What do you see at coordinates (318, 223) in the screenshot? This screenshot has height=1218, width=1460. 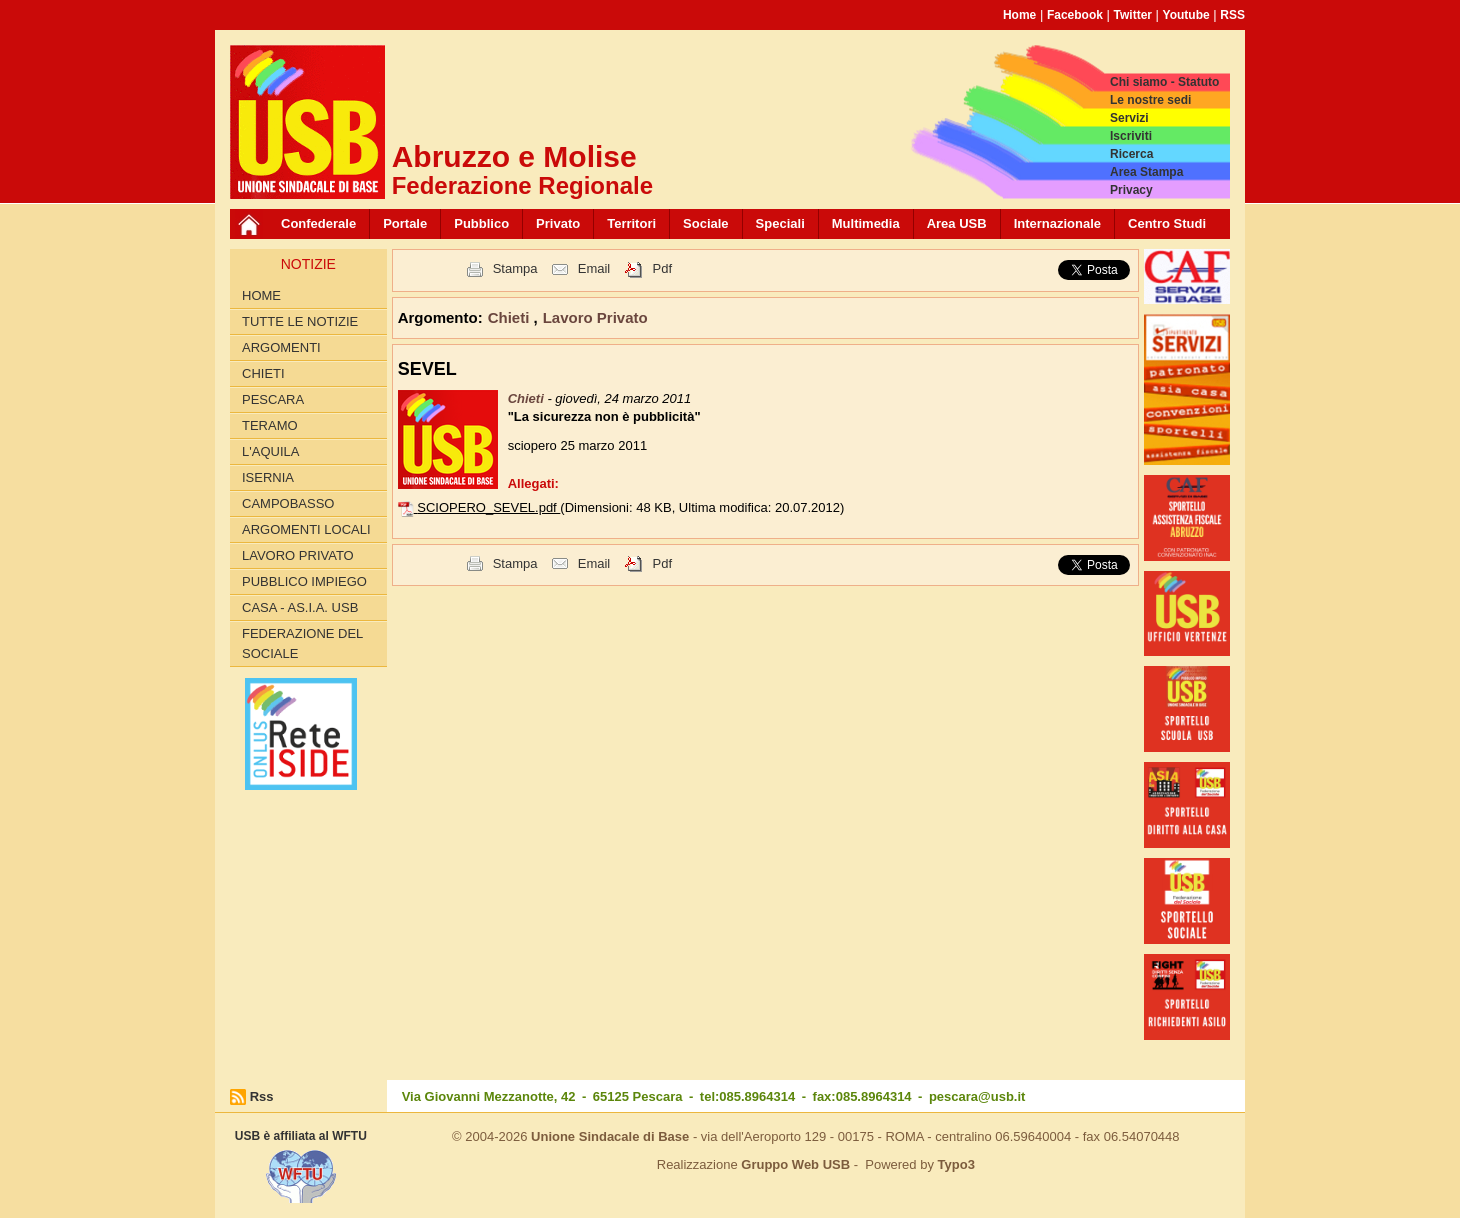 I see `Confederale` at bounding box center [318, 223].